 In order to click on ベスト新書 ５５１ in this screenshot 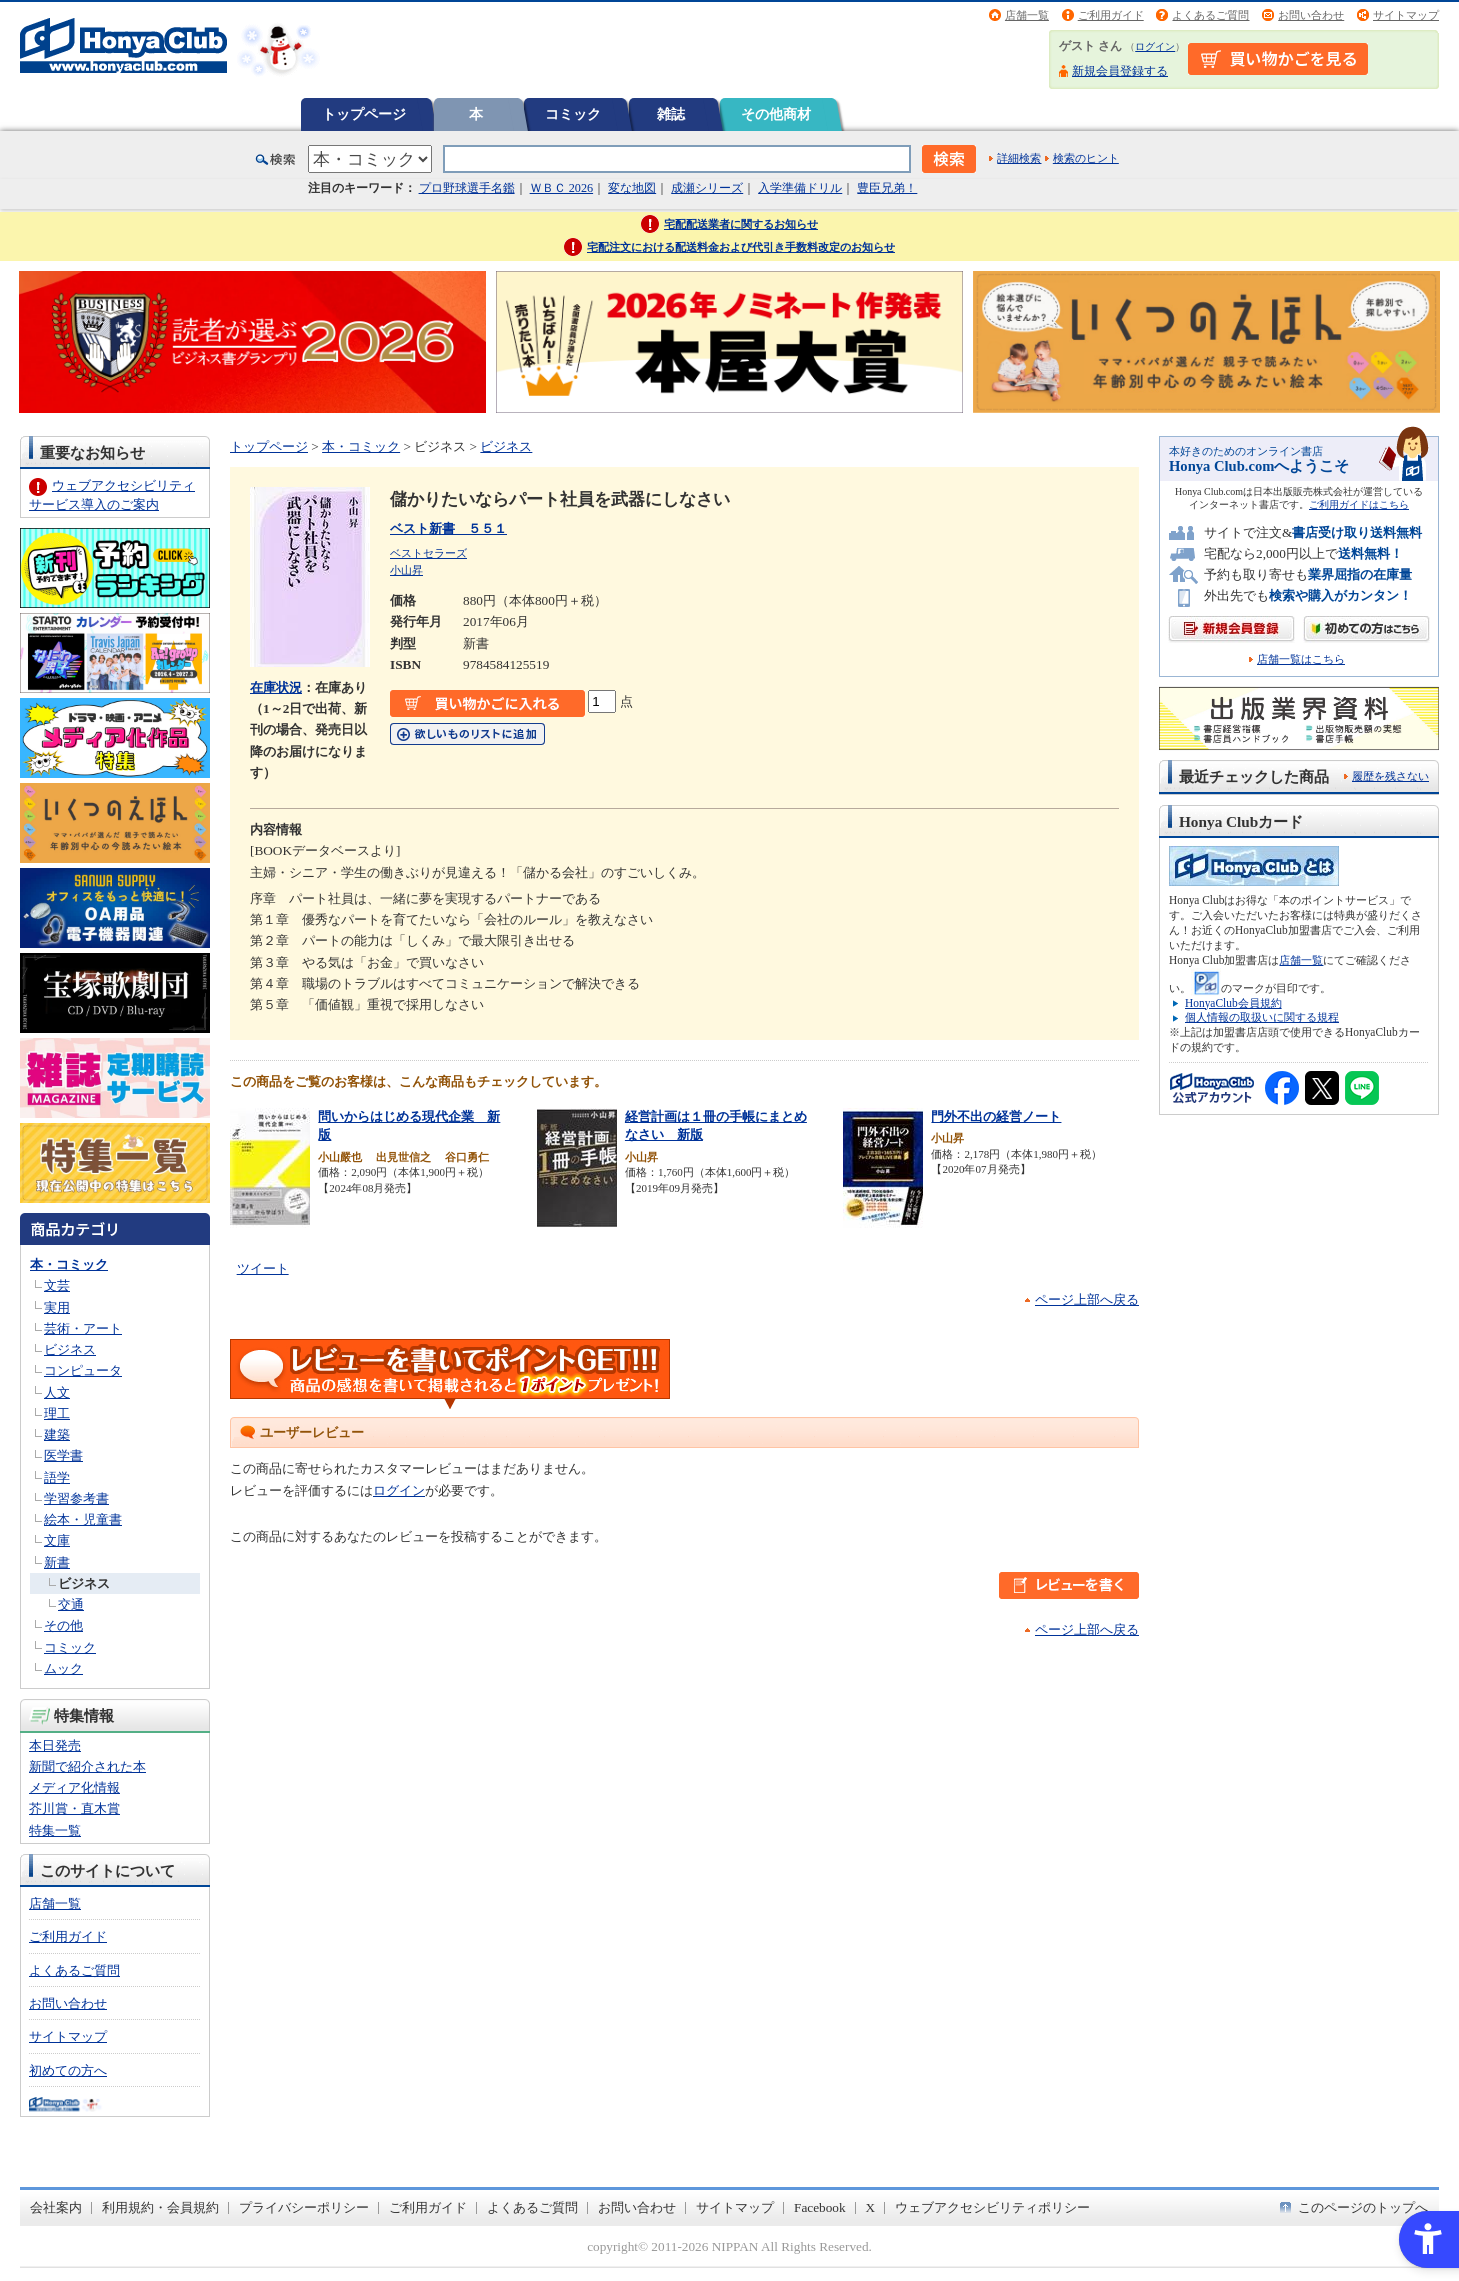, I will do `click(448, 528)`.